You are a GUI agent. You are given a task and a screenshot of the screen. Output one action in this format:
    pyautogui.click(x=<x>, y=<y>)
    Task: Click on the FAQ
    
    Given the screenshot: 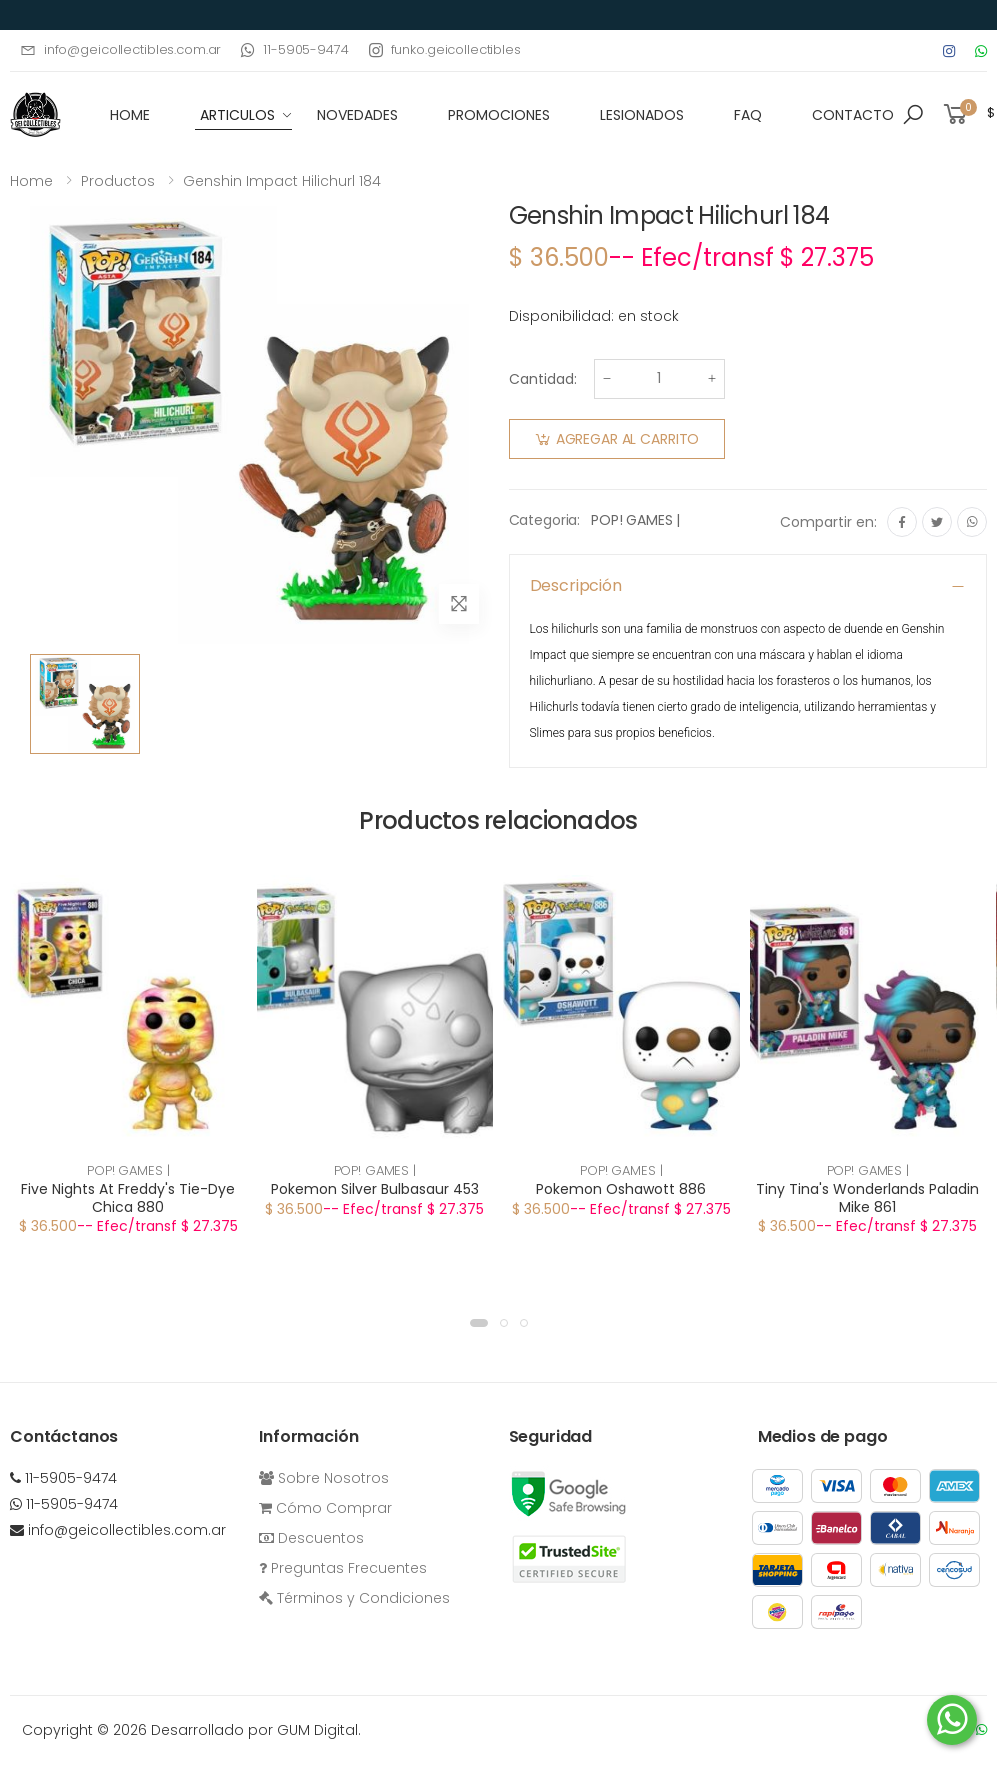 What is the action you would take?
    pyautogui.click(x=748, y=115)
    